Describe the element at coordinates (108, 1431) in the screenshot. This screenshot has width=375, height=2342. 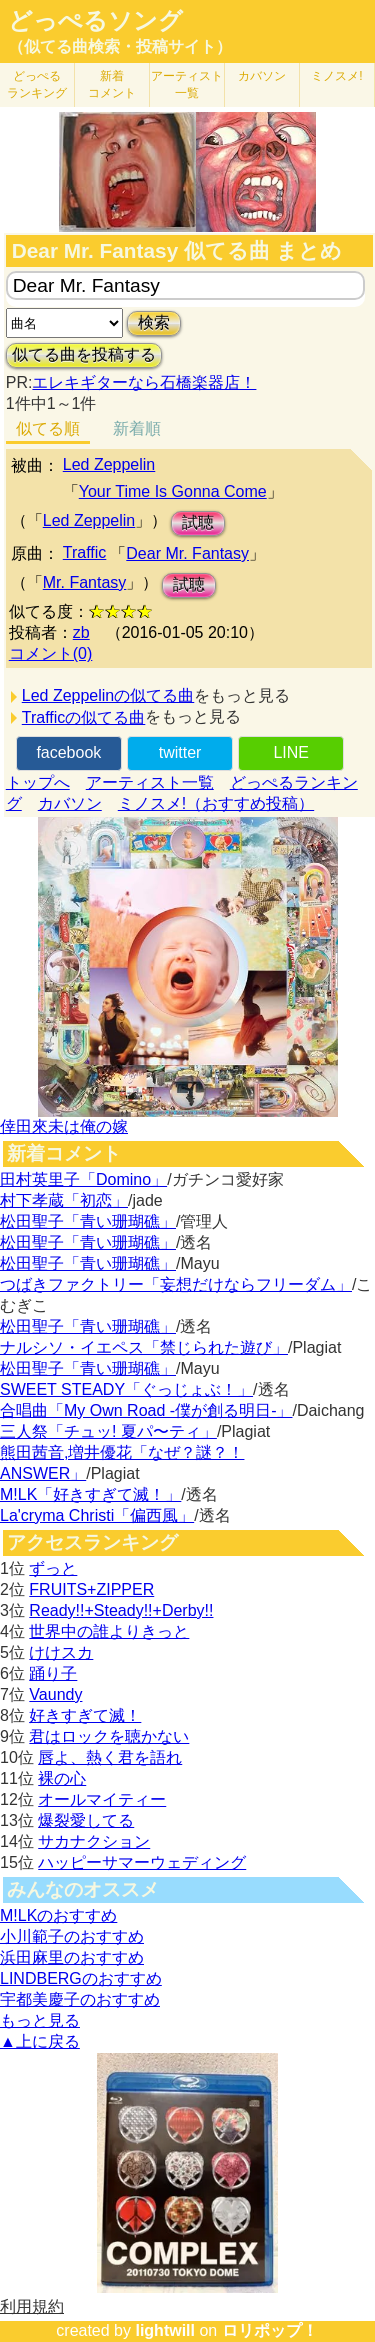
I see `三人祭「チュッ! 夏パ〜ティ」` at that location.